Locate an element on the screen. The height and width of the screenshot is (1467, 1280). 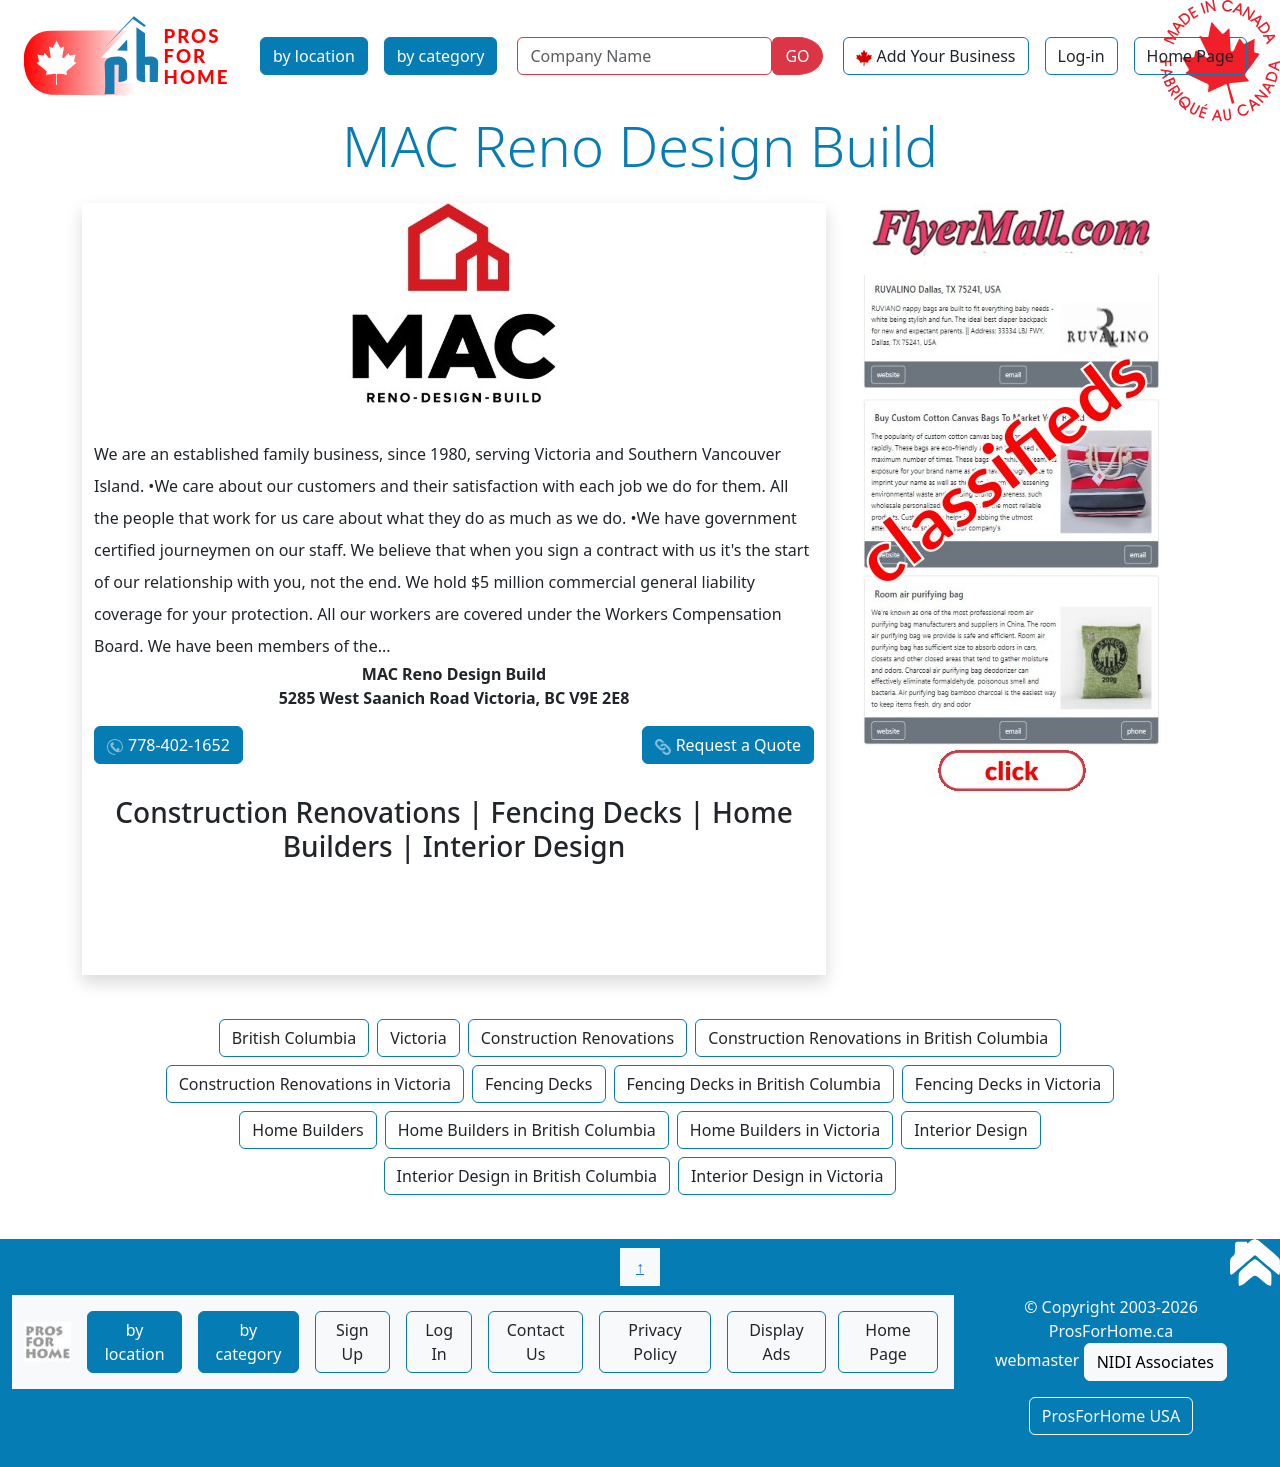
Construction Renovations is located at coordinates (577, 1038).